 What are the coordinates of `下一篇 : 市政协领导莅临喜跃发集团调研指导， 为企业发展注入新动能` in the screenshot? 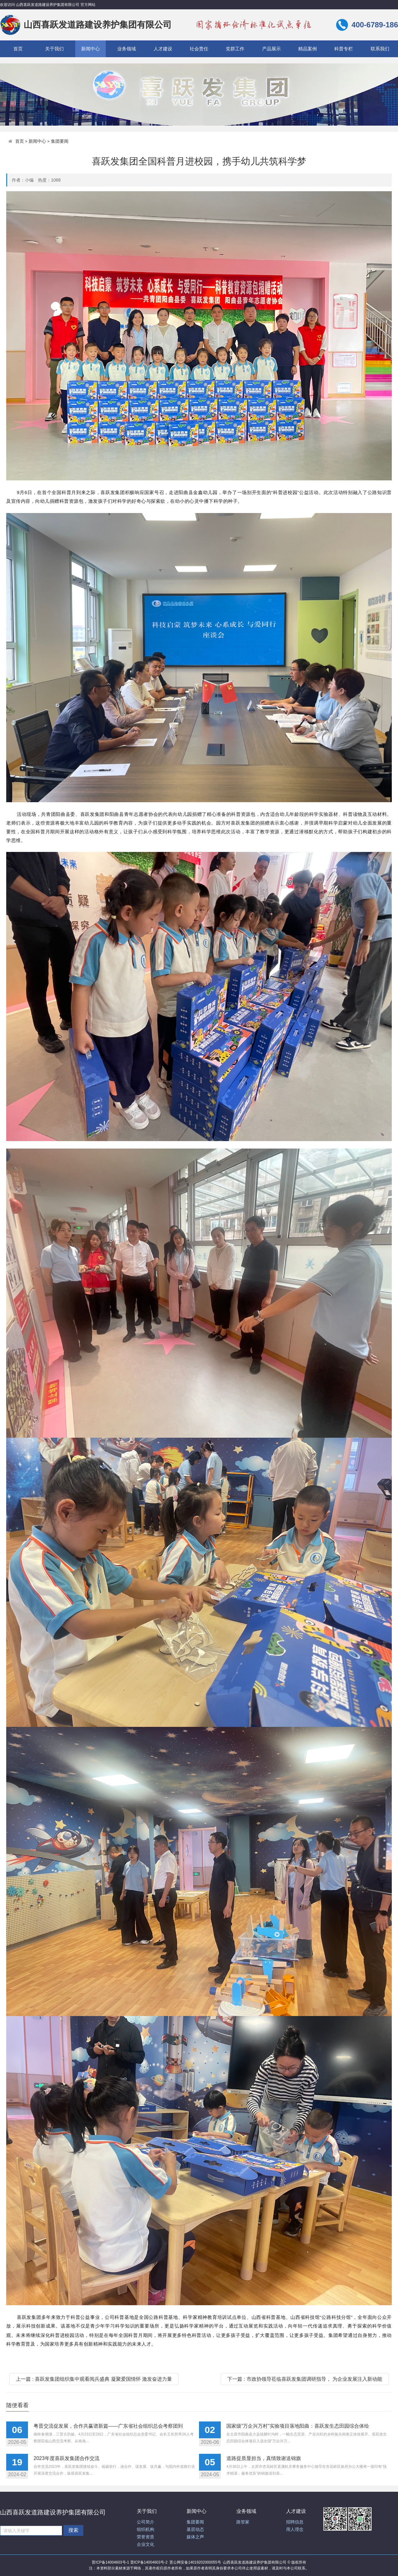 It's located at (304, 2379).